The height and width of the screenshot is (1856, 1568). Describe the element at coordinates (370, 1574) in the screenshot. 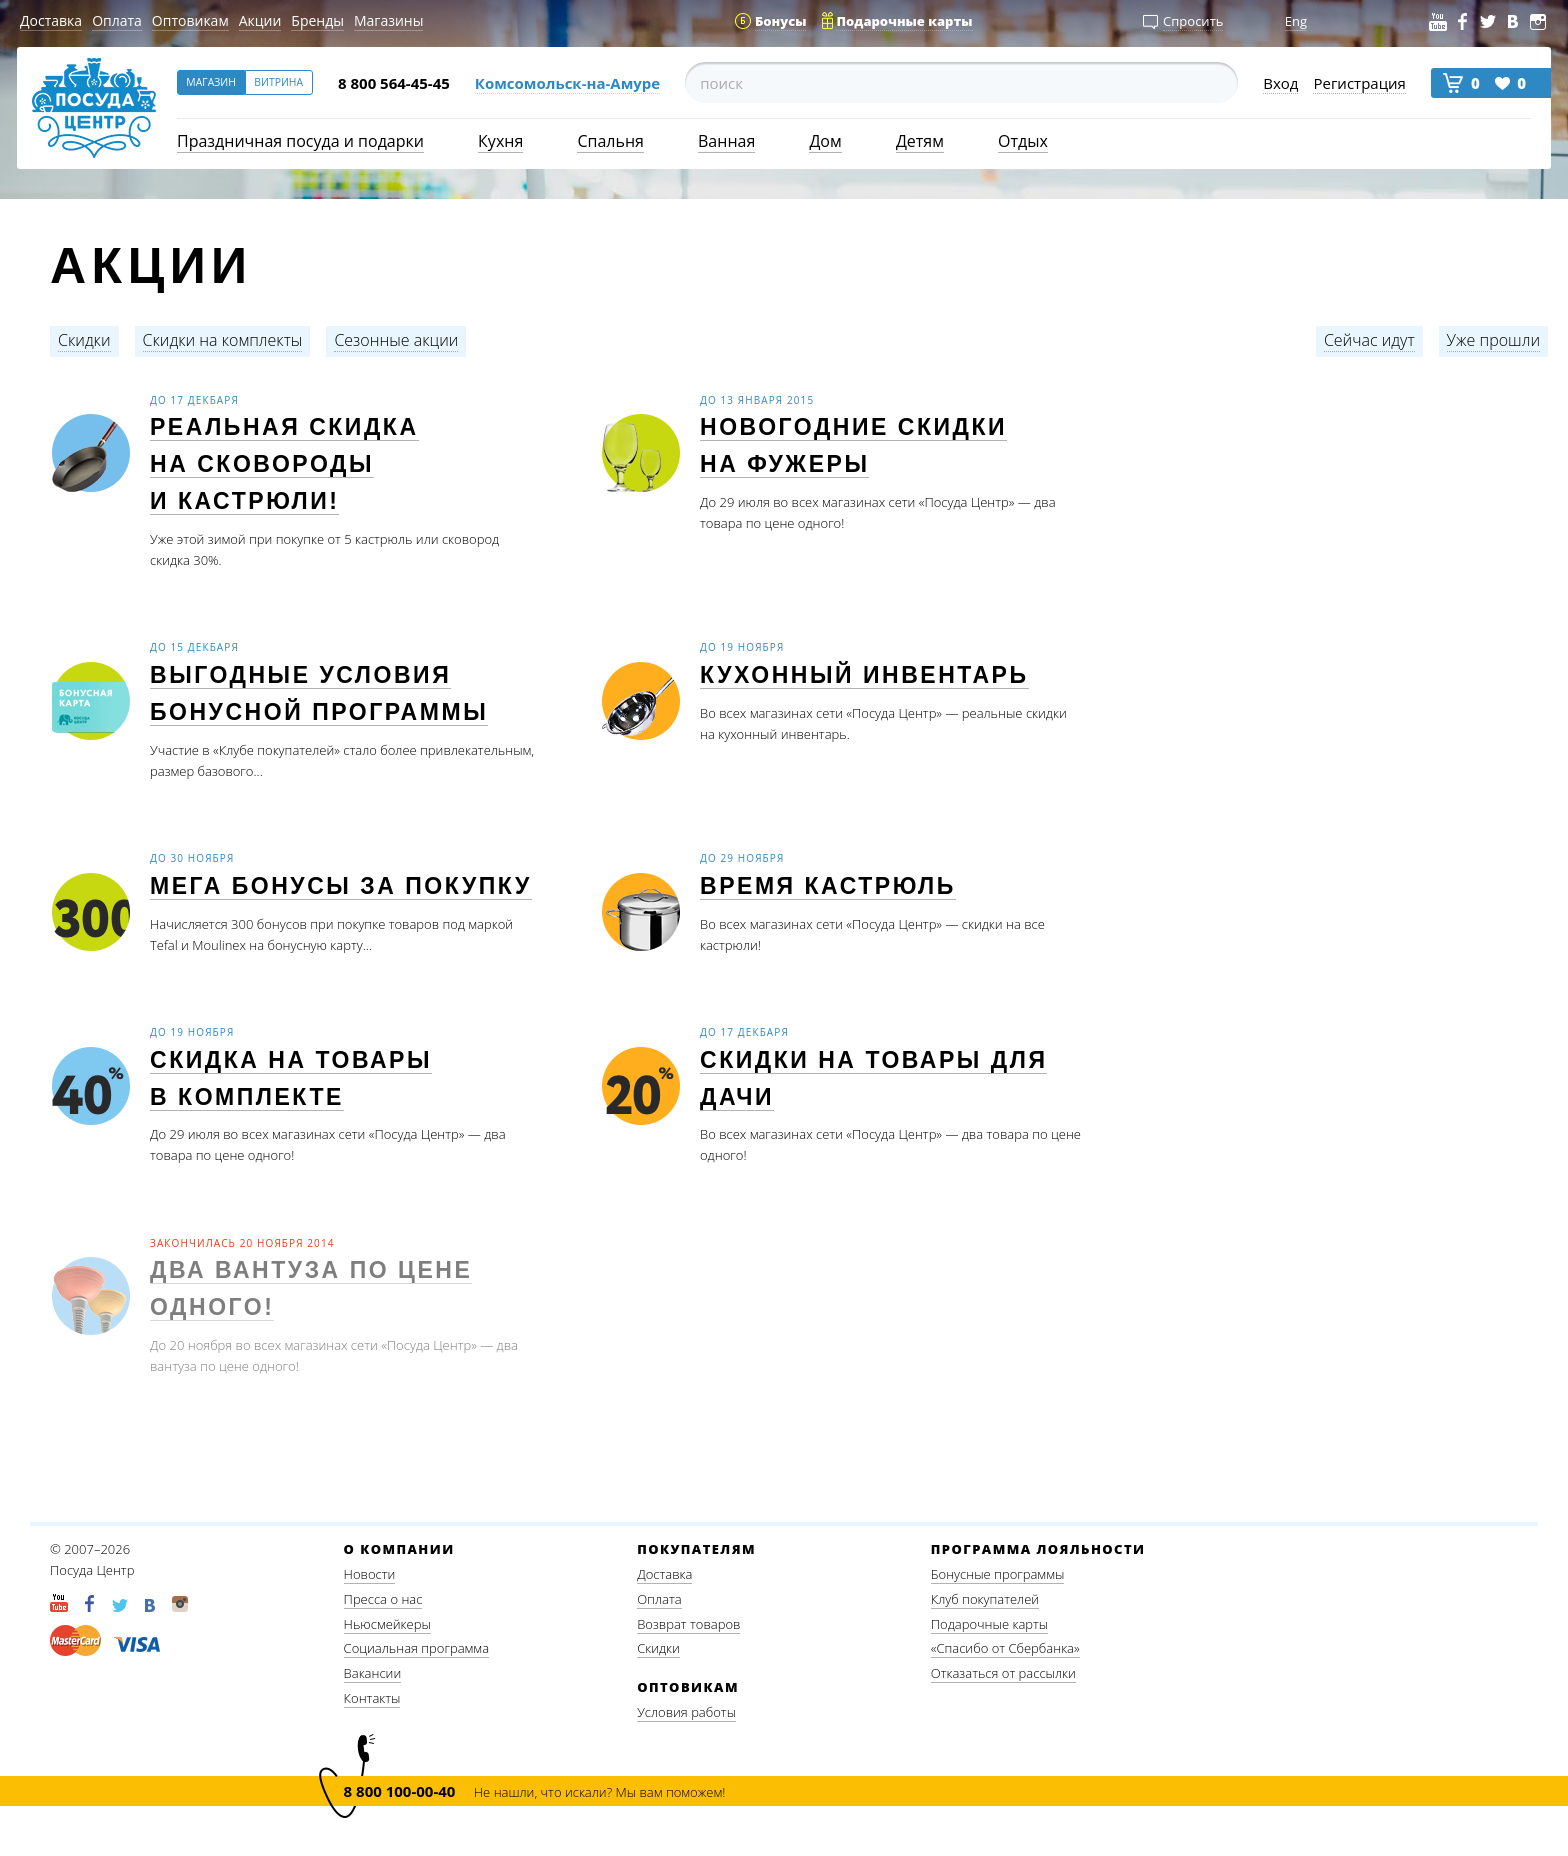

I see `Новости` at that location.